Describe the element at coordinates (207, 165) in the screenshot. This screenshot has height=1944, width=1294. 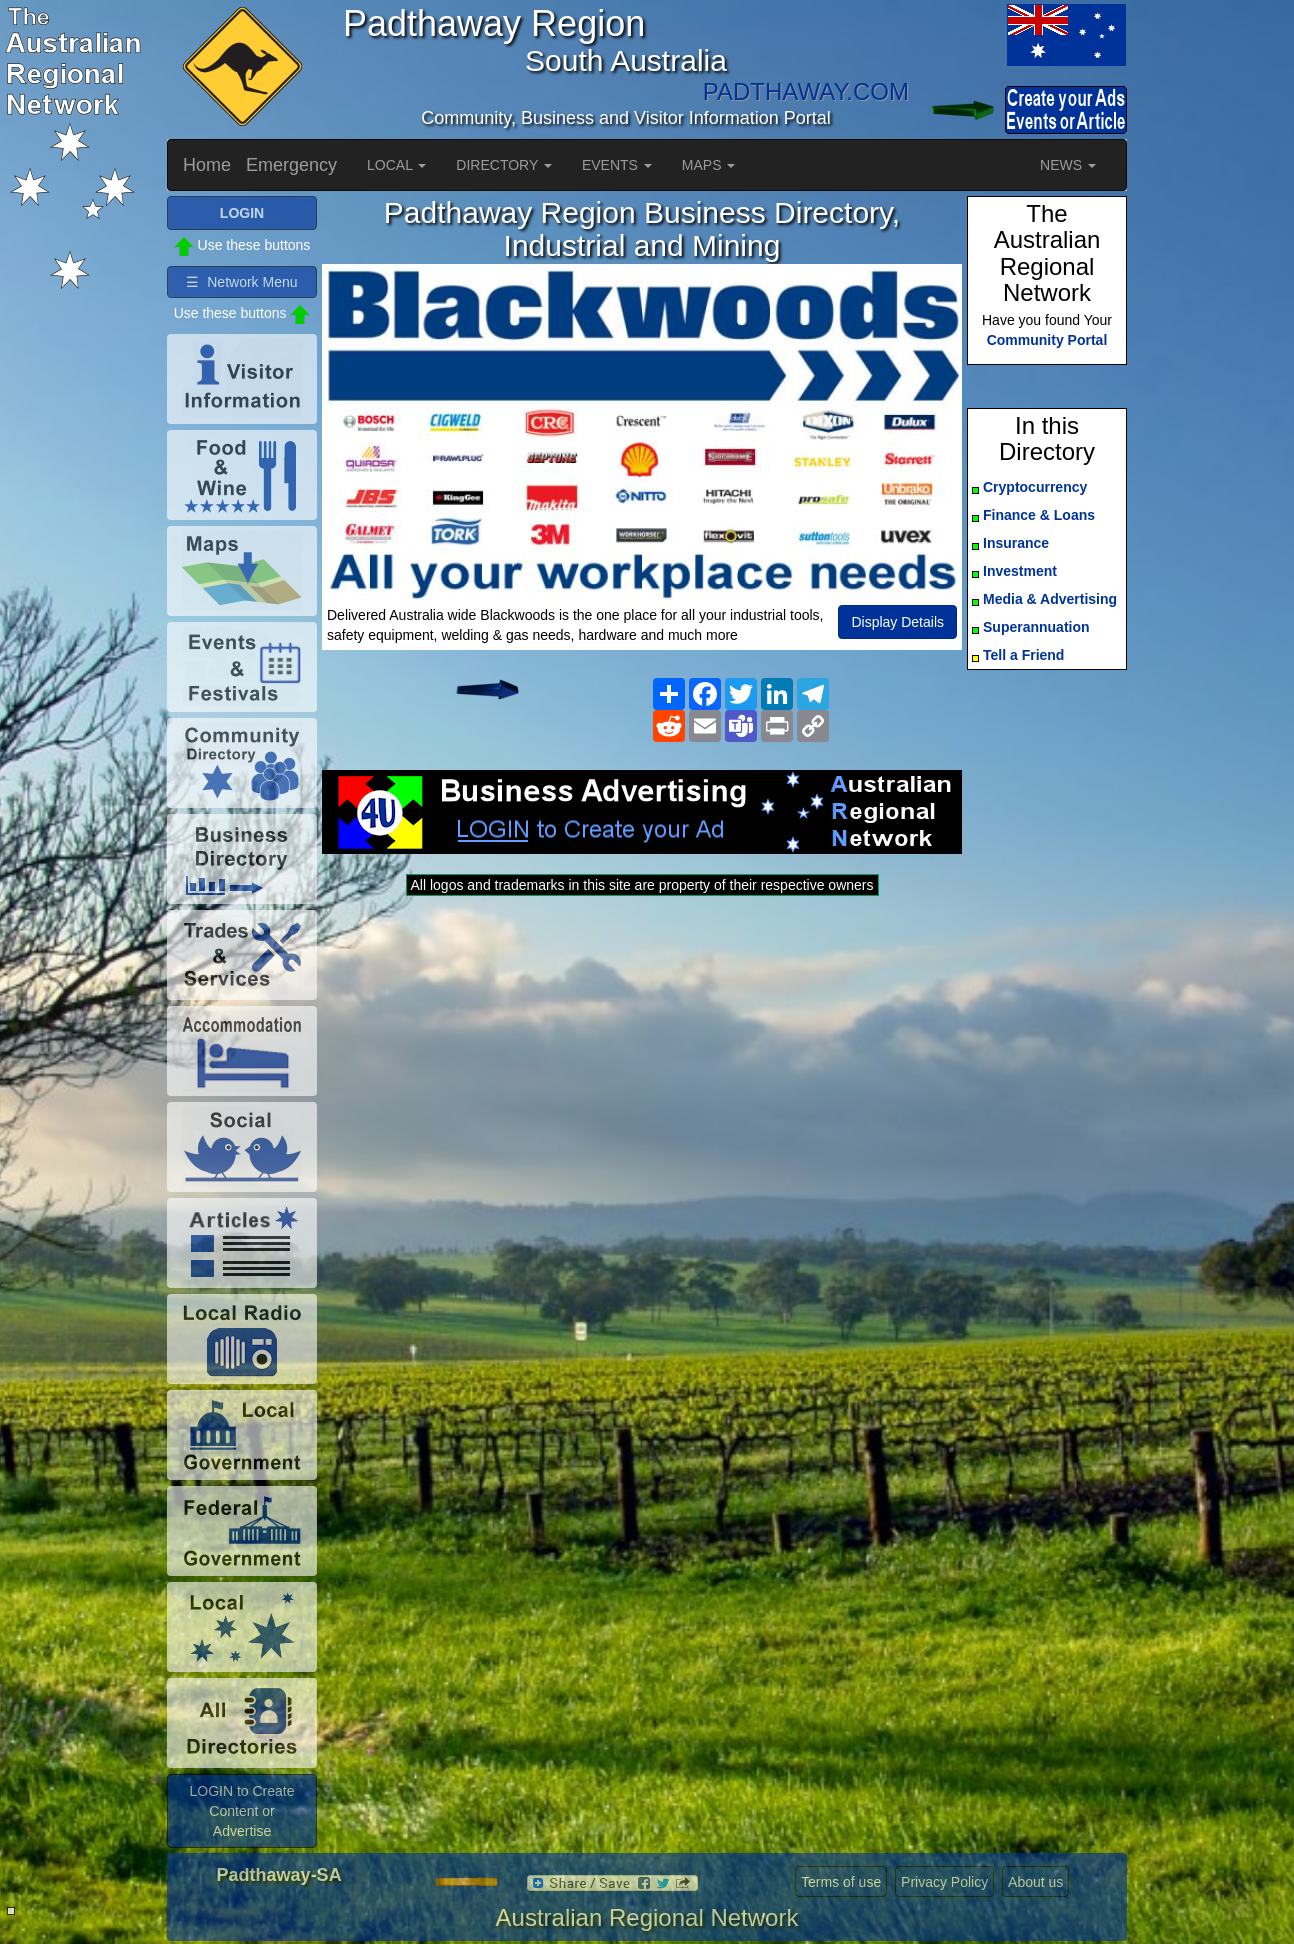
I see `Home` at that location.